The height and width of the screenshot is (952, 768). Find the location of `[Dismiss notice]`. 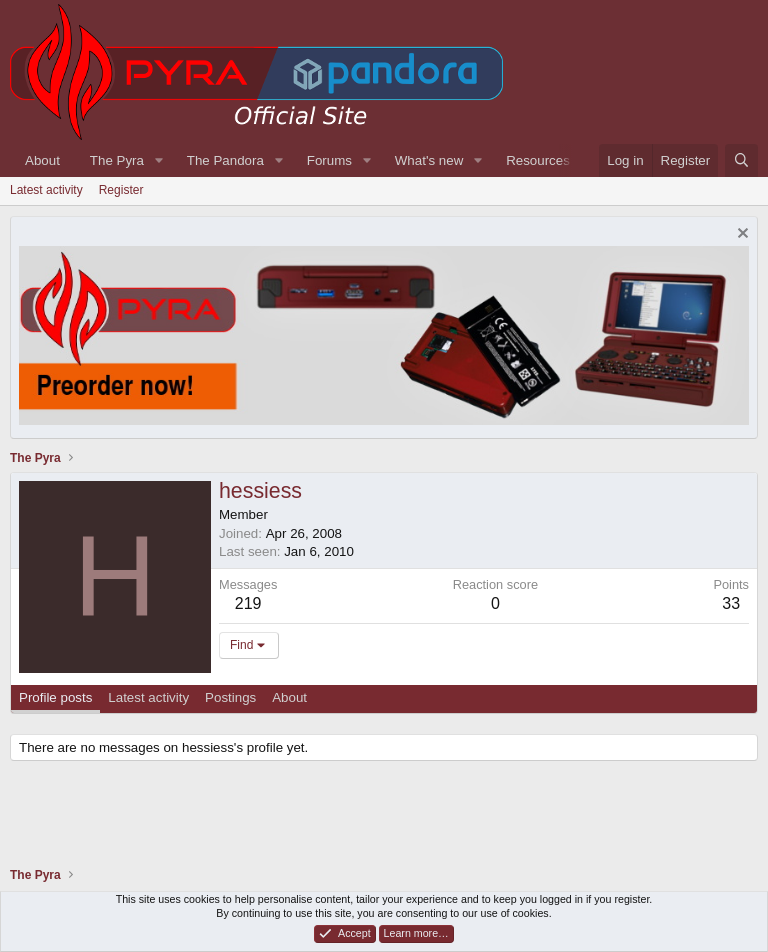

[Dismiss notice] is located at coordinates (740, 235).